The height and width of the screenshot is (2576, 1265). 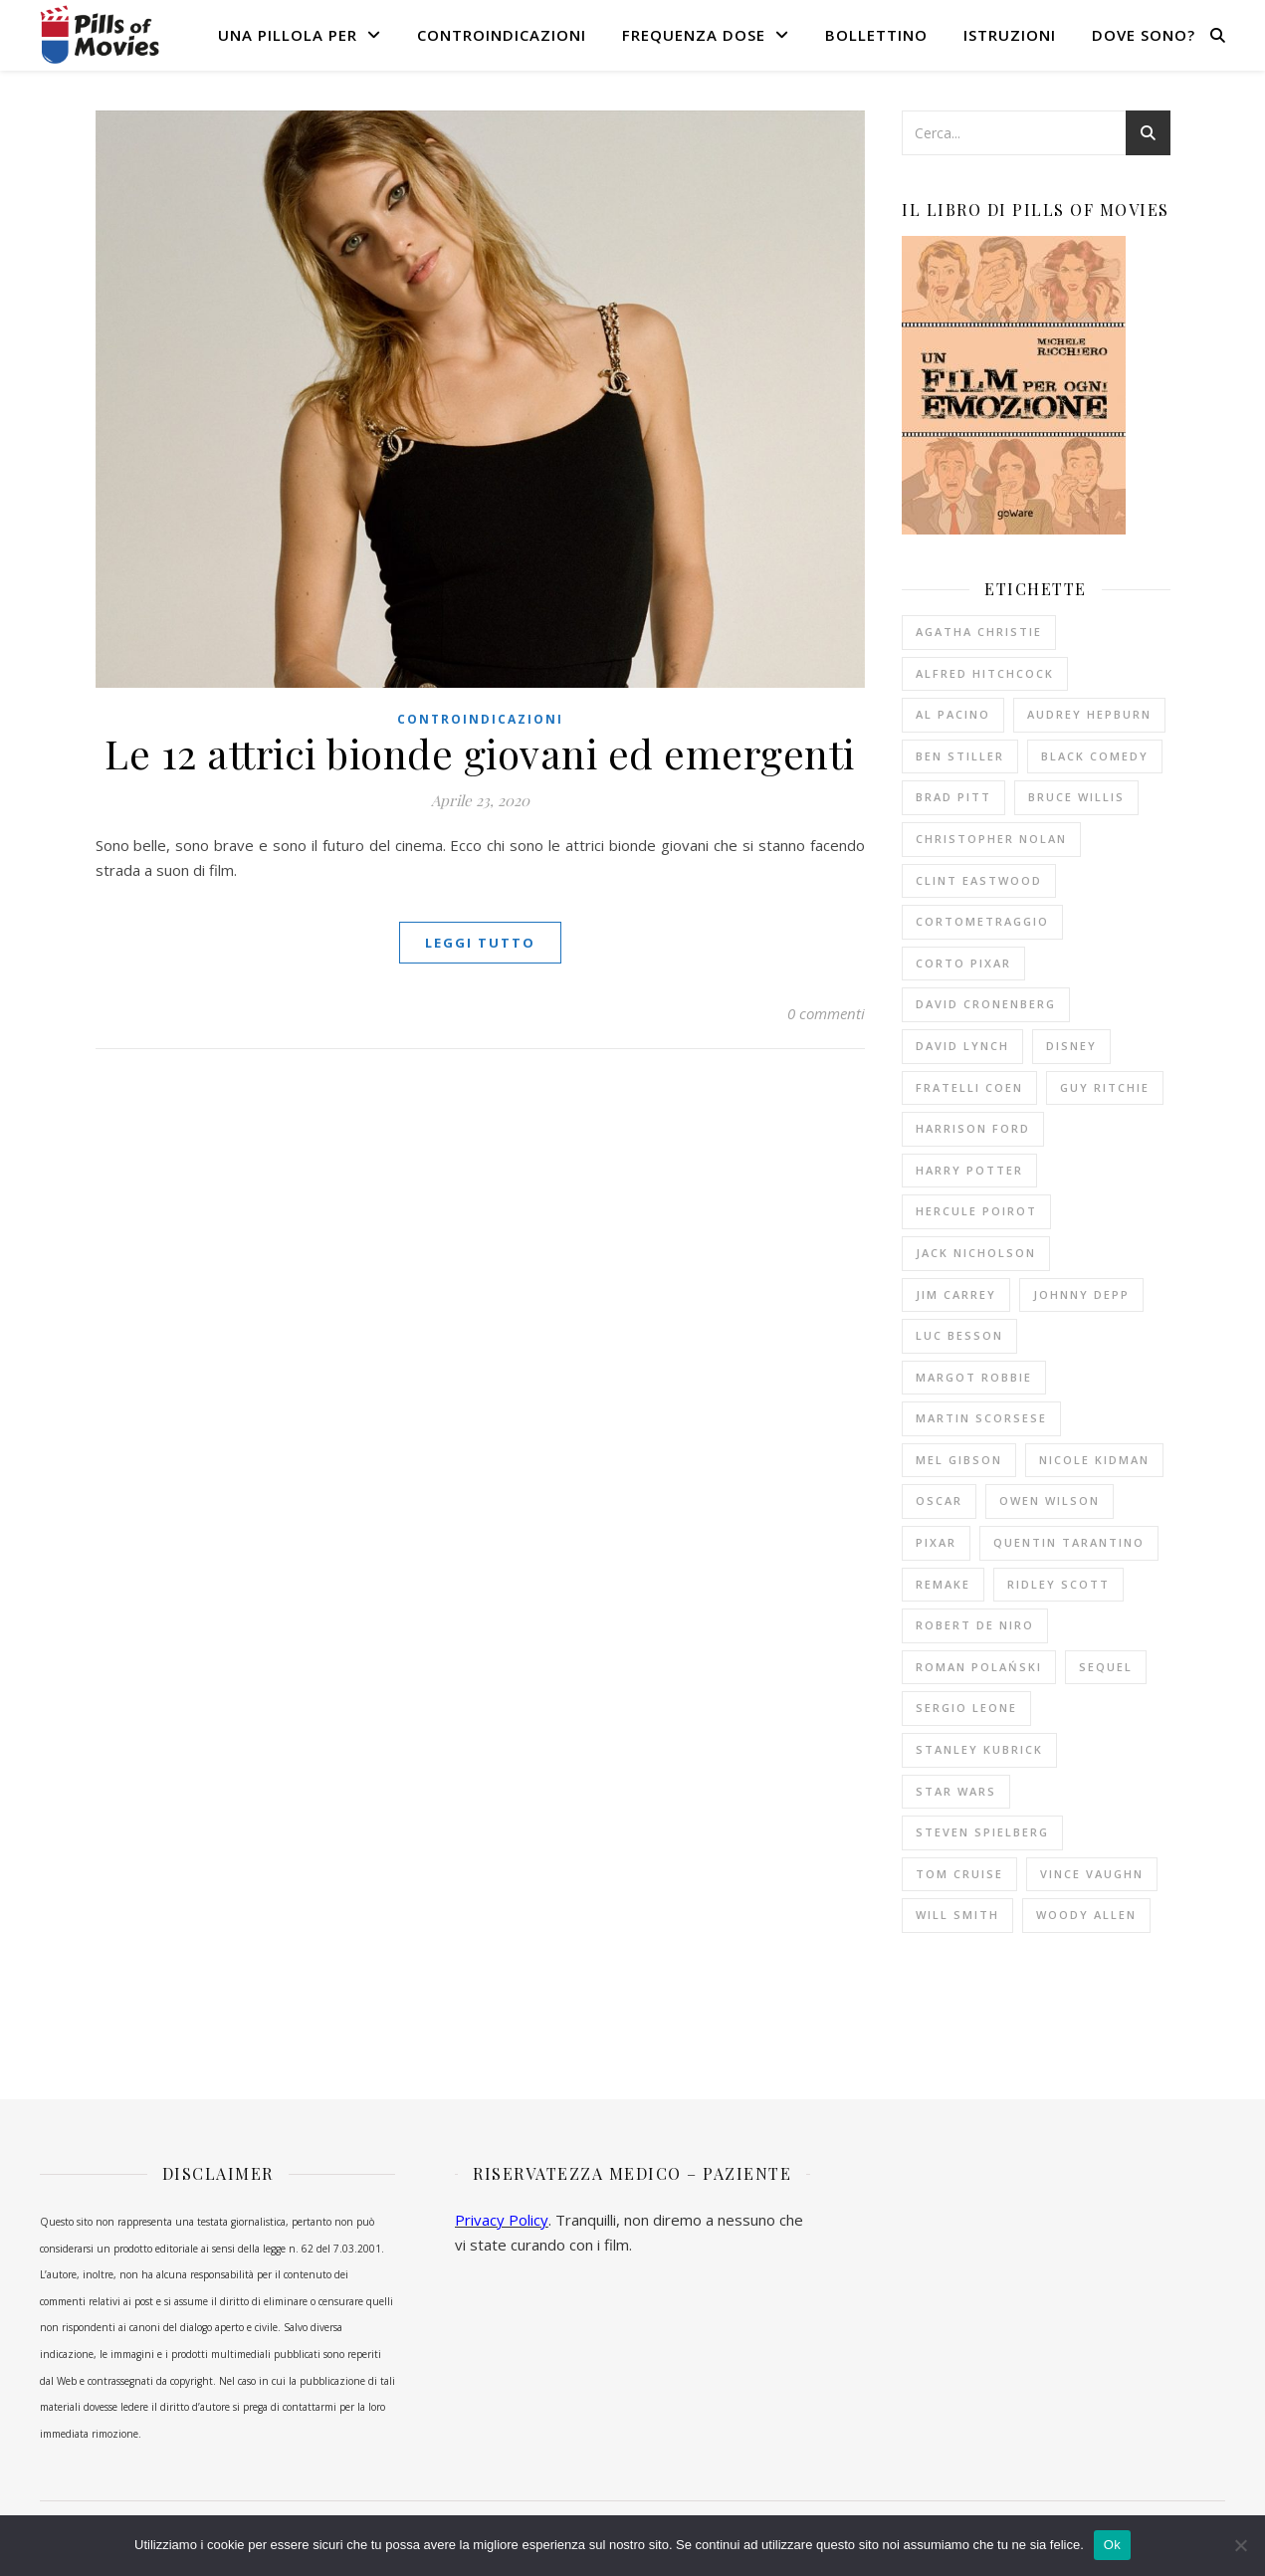 What do you see at coordinates (1106, 1666) in the screenshot?
I see `sequel [sequel (11 elementi)]` at bounding box center [1106, 1666].